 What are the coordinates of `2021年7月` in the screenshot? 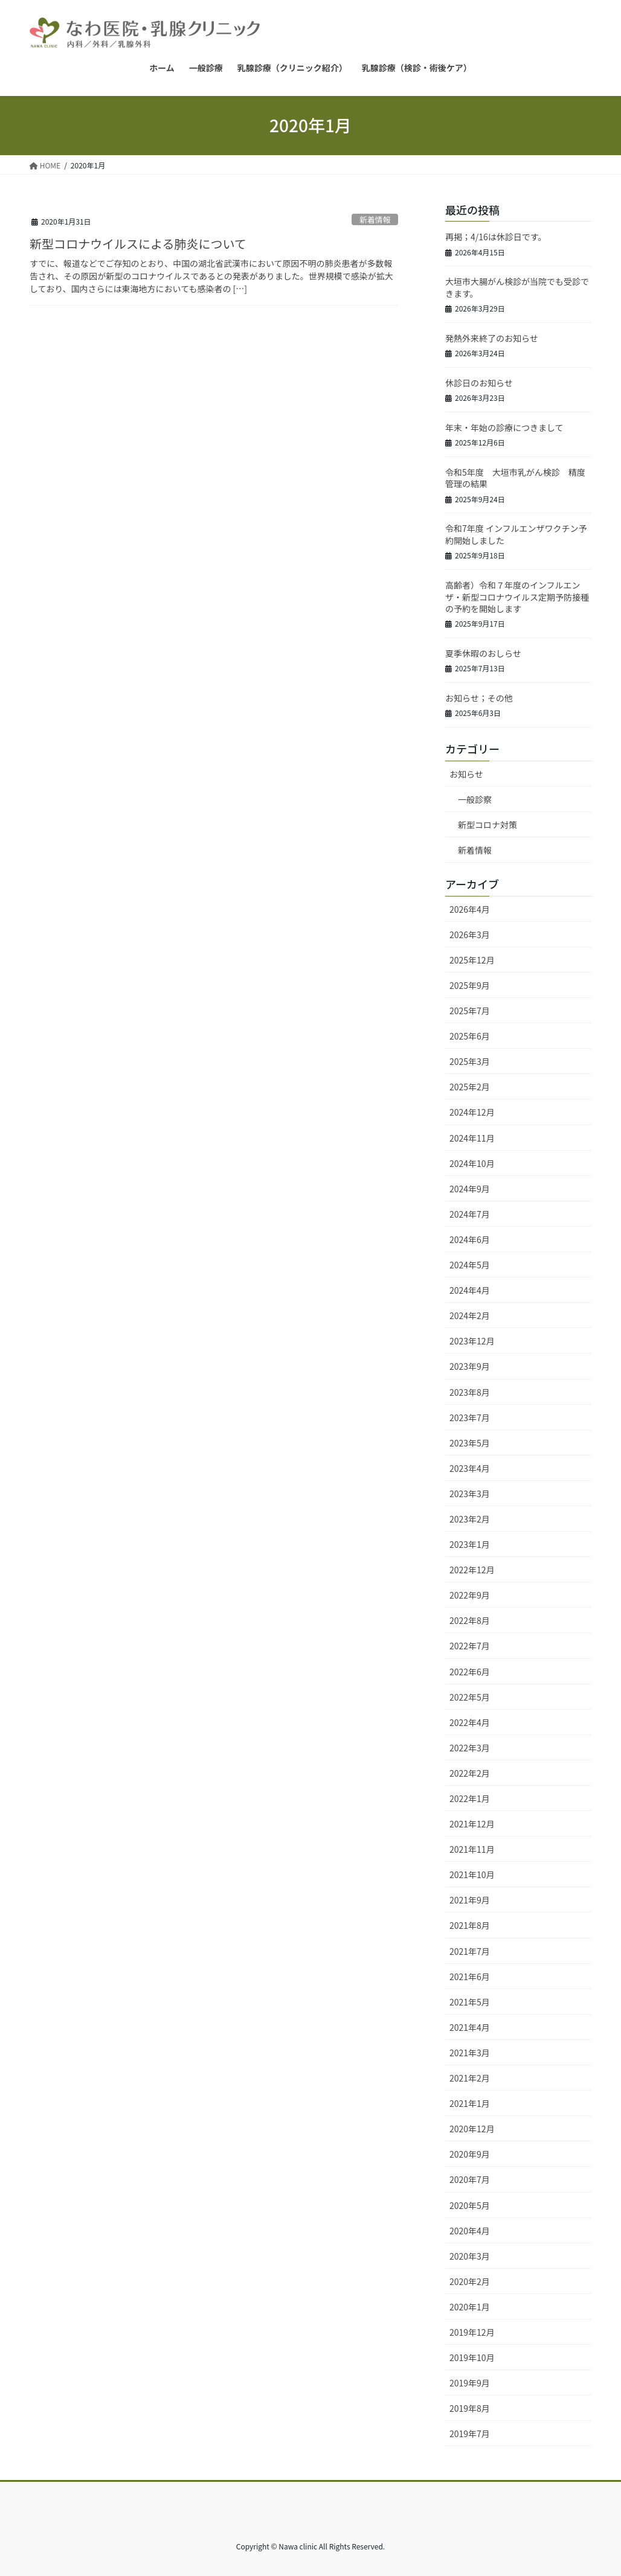 It's located at (469, 1951).